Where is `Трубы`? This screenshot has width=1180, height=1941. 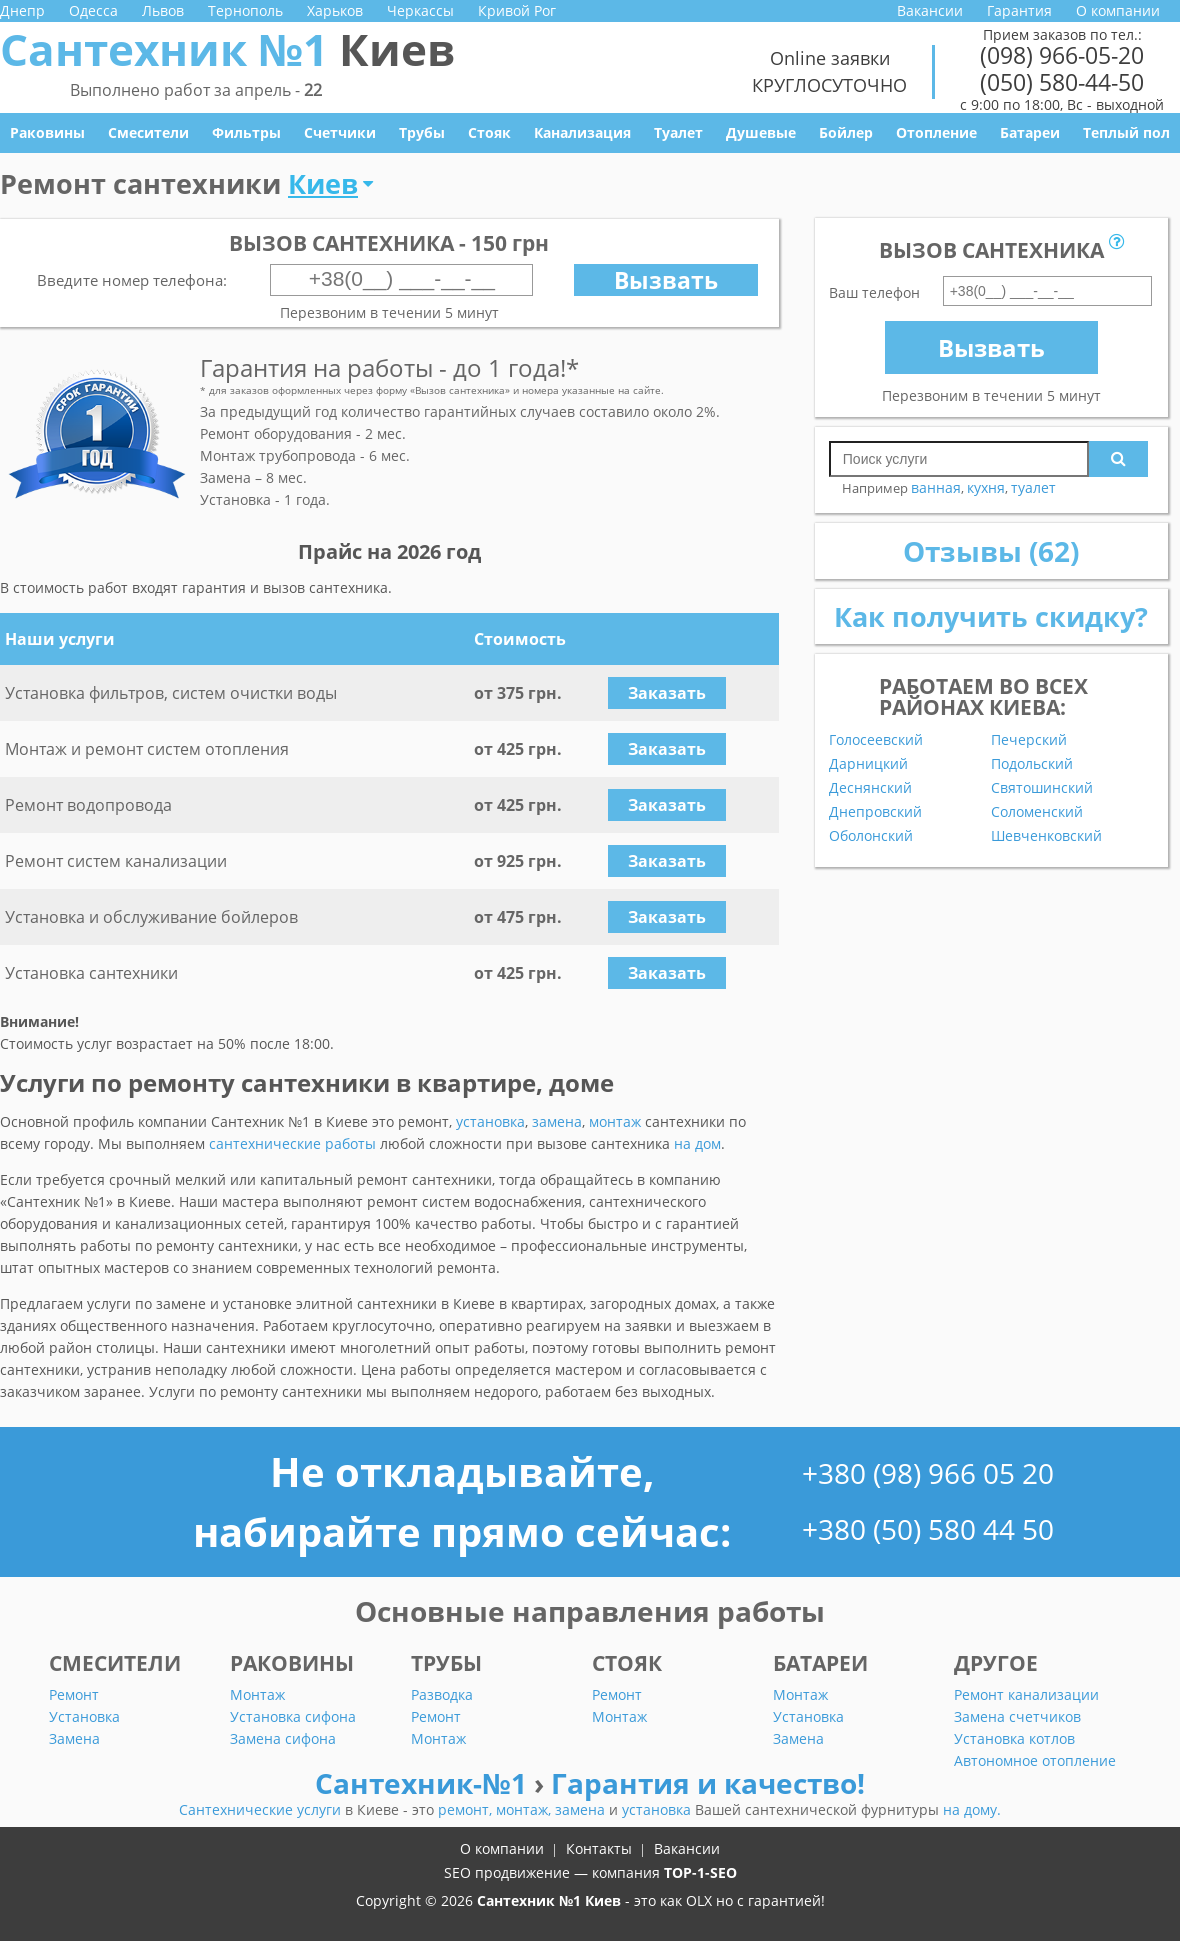
Трубы is located at coordinates (422, 132).